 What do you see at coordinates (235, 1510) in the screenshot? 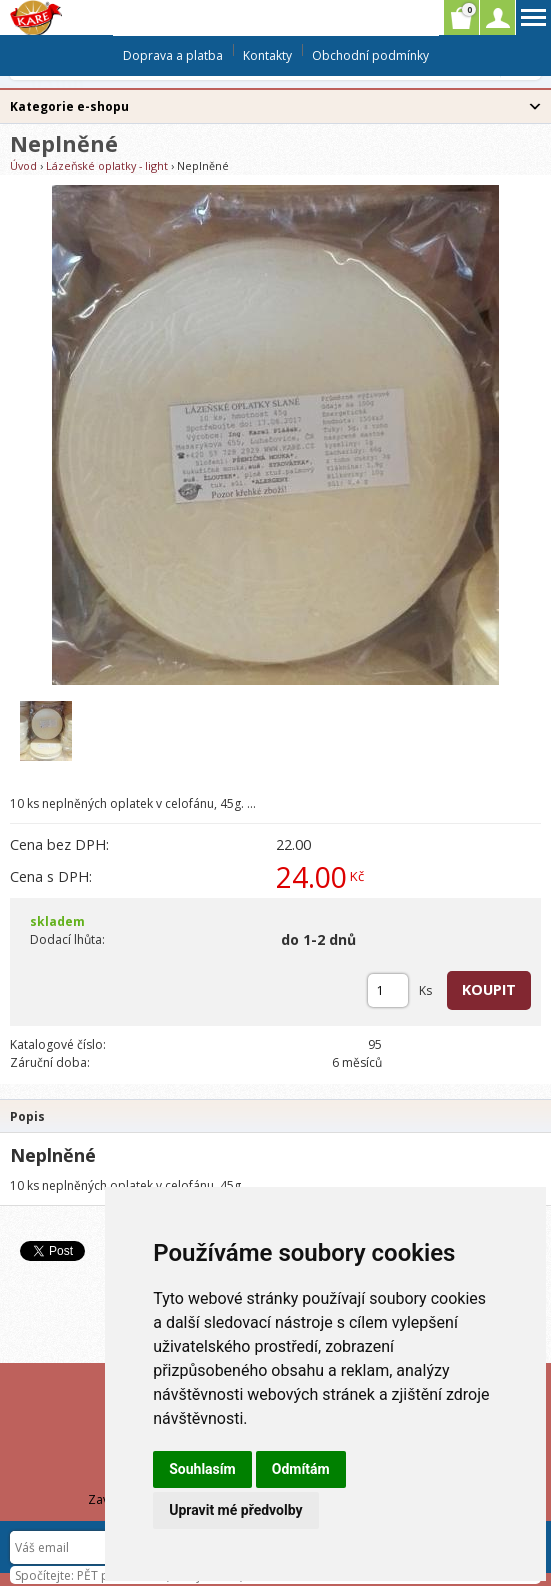
I see `Upravit mé předvolby [button]` at bounding box center [235, 1510].